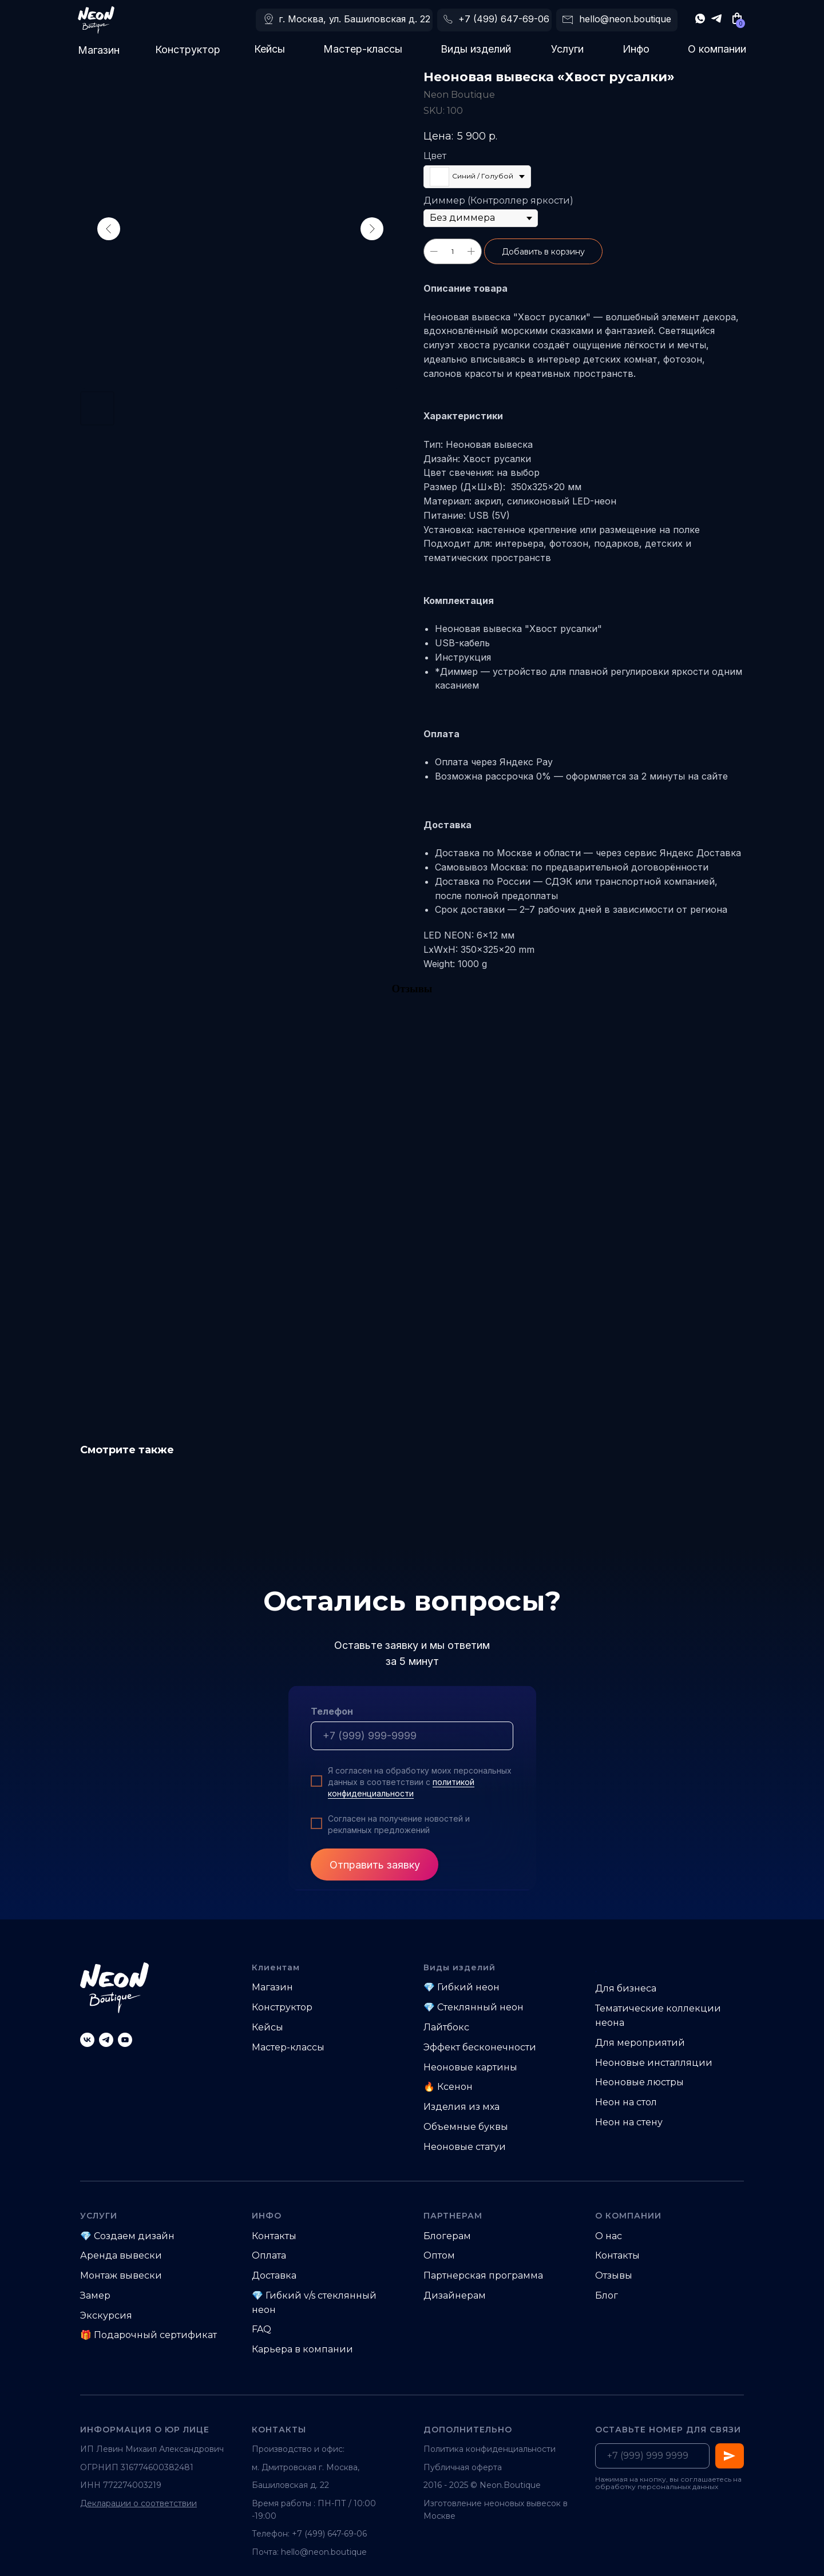  What do you see at coordinates (470, 2067) in the screenshot?
I see `Неоновые картины` at bounding box center [470, 2067].